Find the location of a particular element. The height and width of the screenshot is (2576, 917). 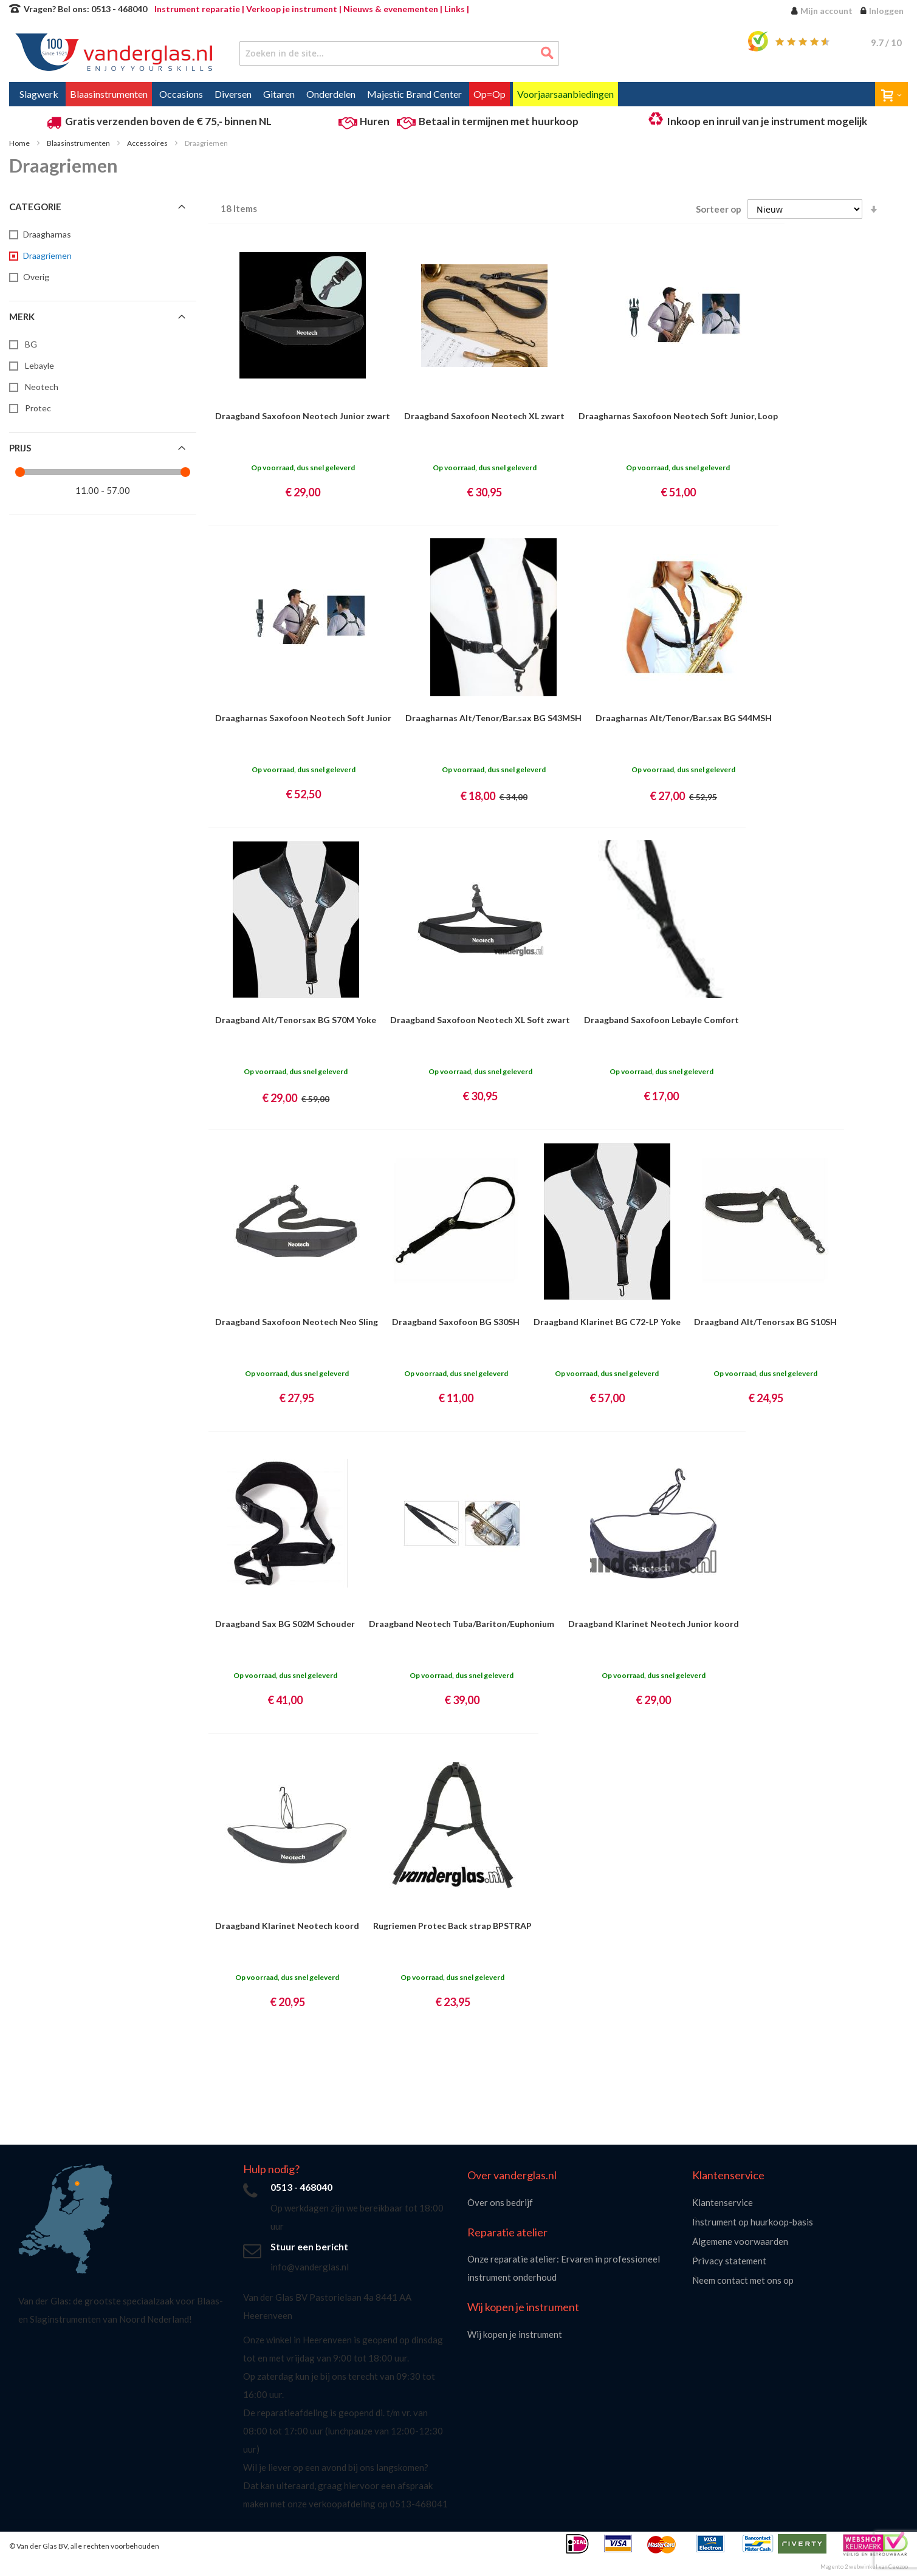

Algemene voorwaarden is located at coordinates (740, 2241).